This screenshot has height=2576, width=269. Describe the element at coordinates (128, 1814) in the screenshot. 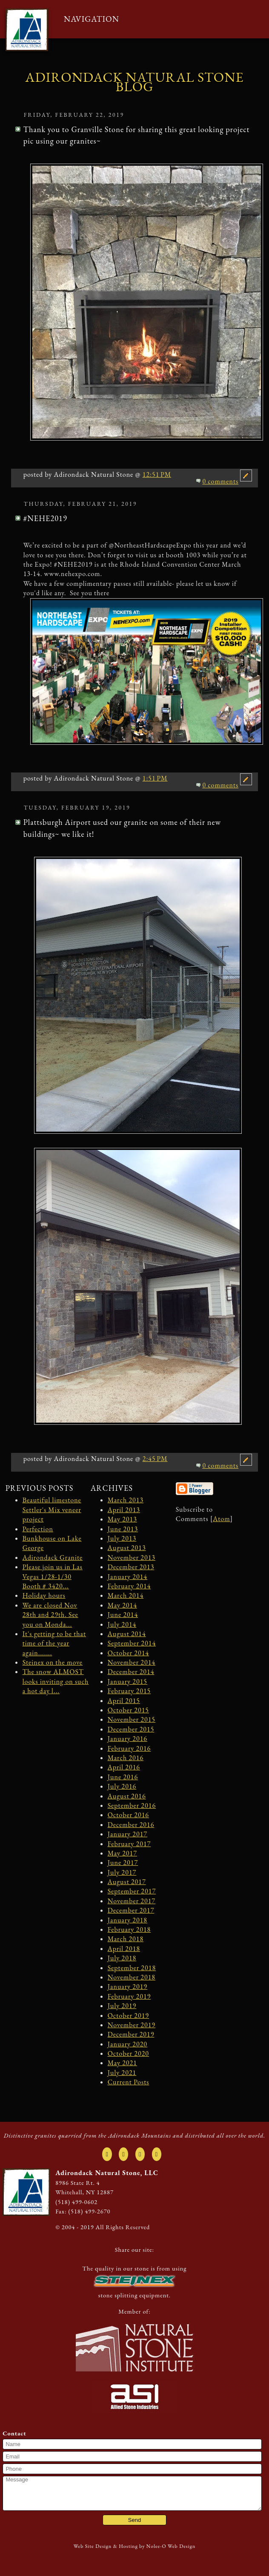

I see `October 2016` at that location.